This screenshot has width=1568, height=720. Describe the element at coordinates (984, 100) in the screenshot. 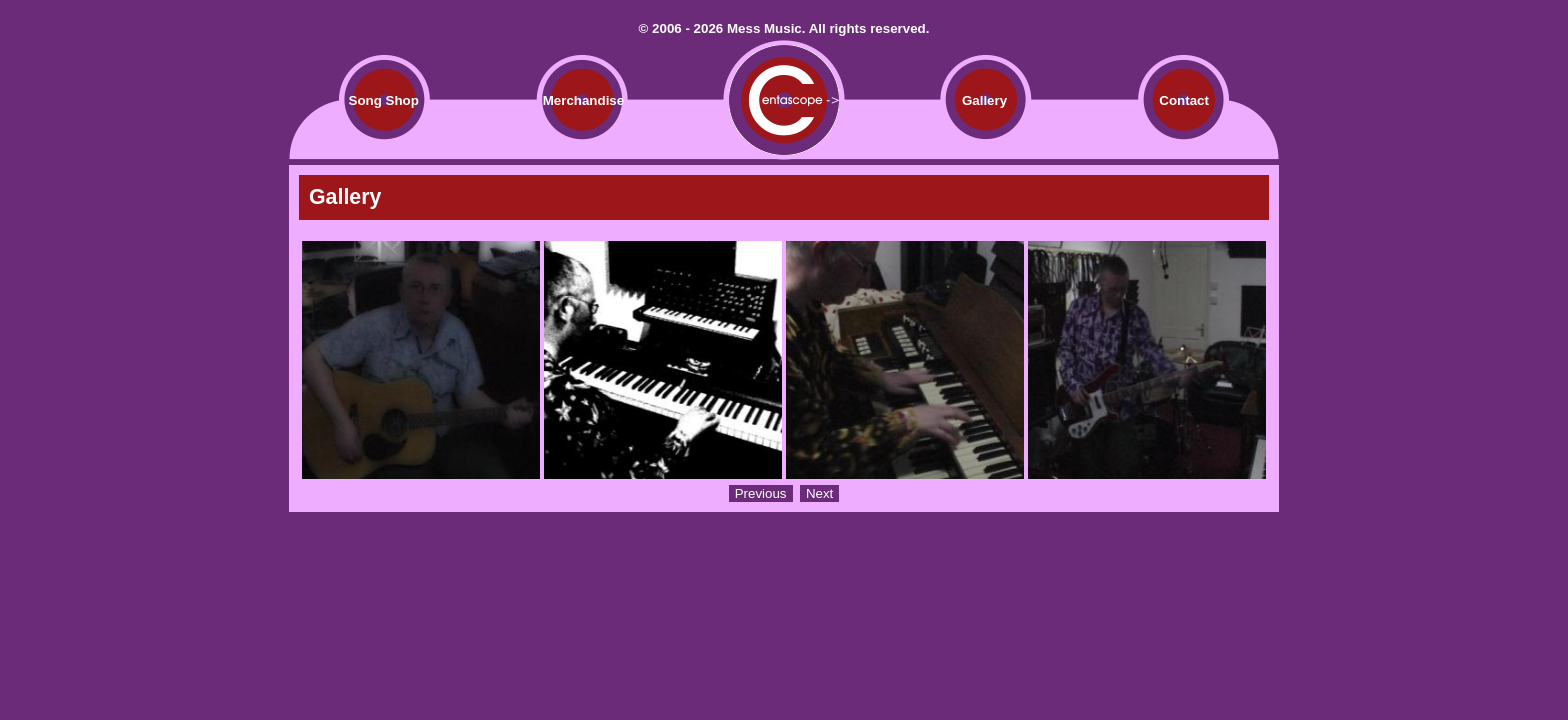

I see `Gallery` at that location.